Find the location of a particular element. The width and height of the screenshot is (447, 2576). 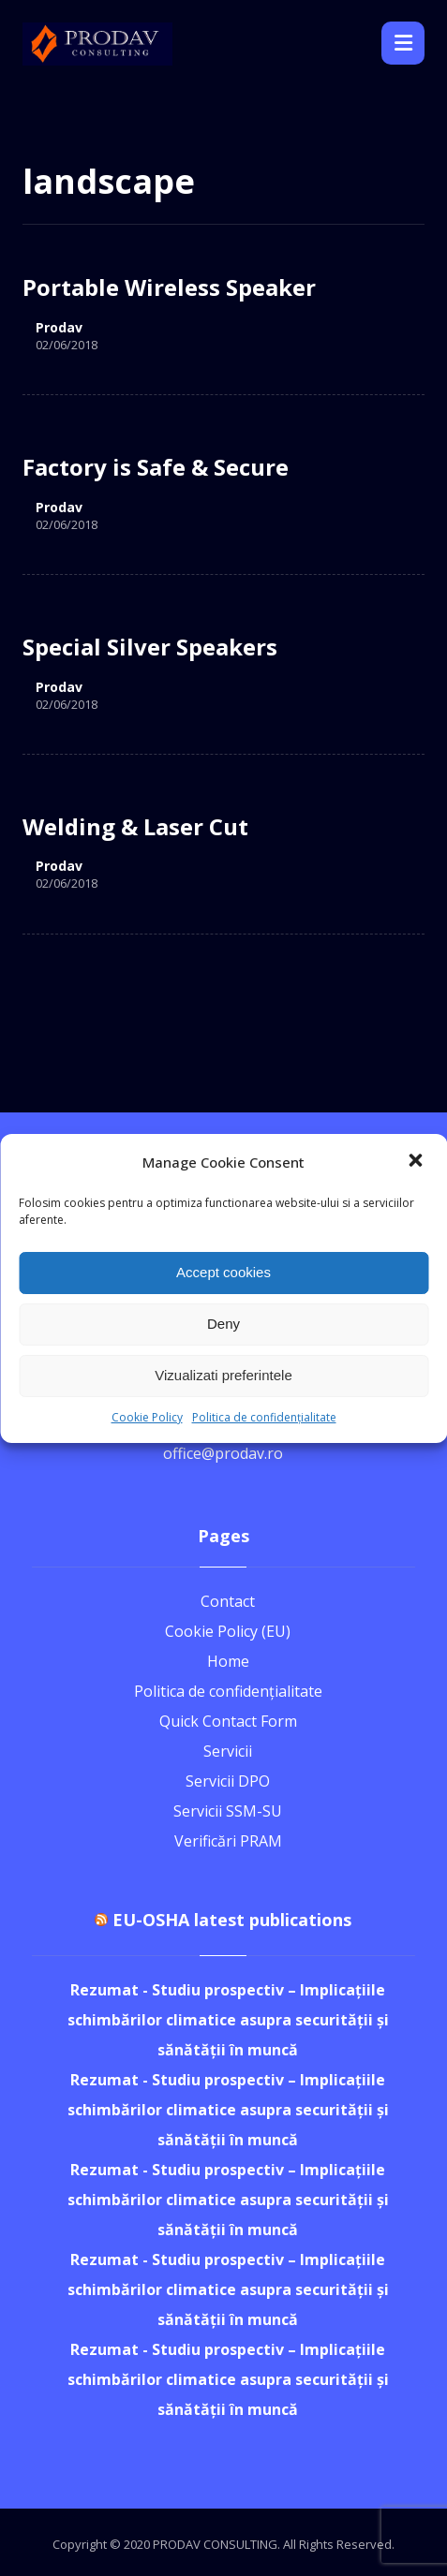

Accept cookies is located at coordinates (223, 1272).